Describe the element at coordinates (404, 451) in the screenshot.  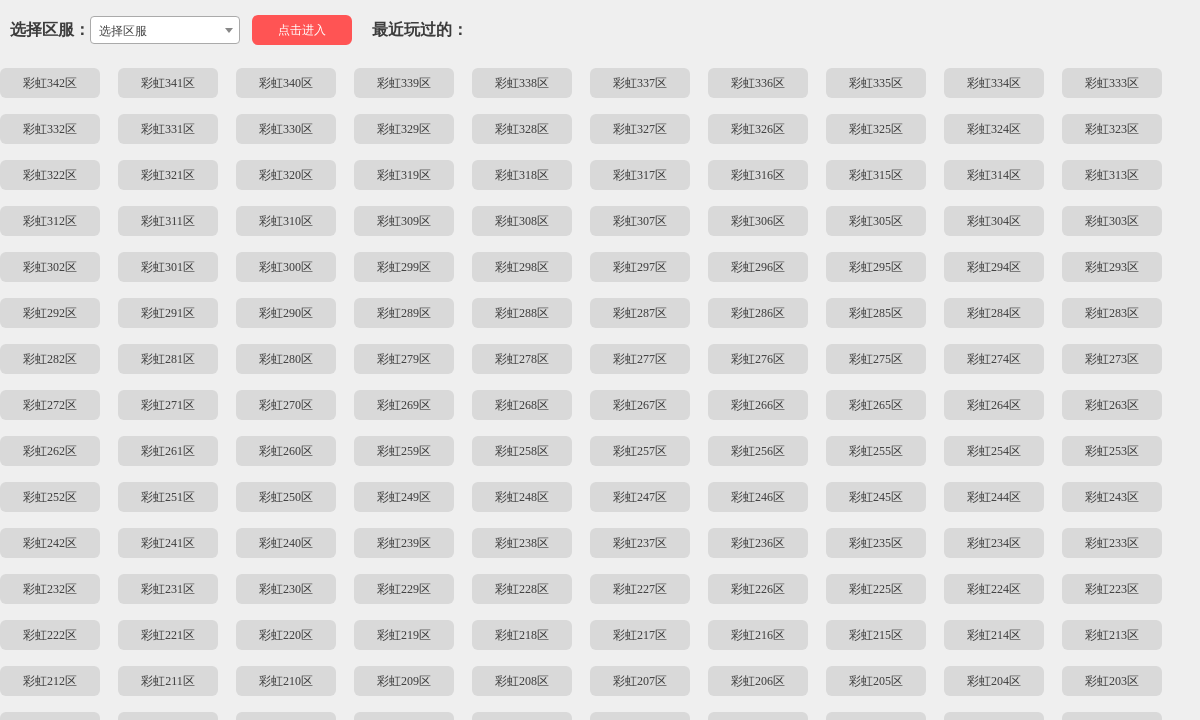
I see `彩虹259区` at that location.